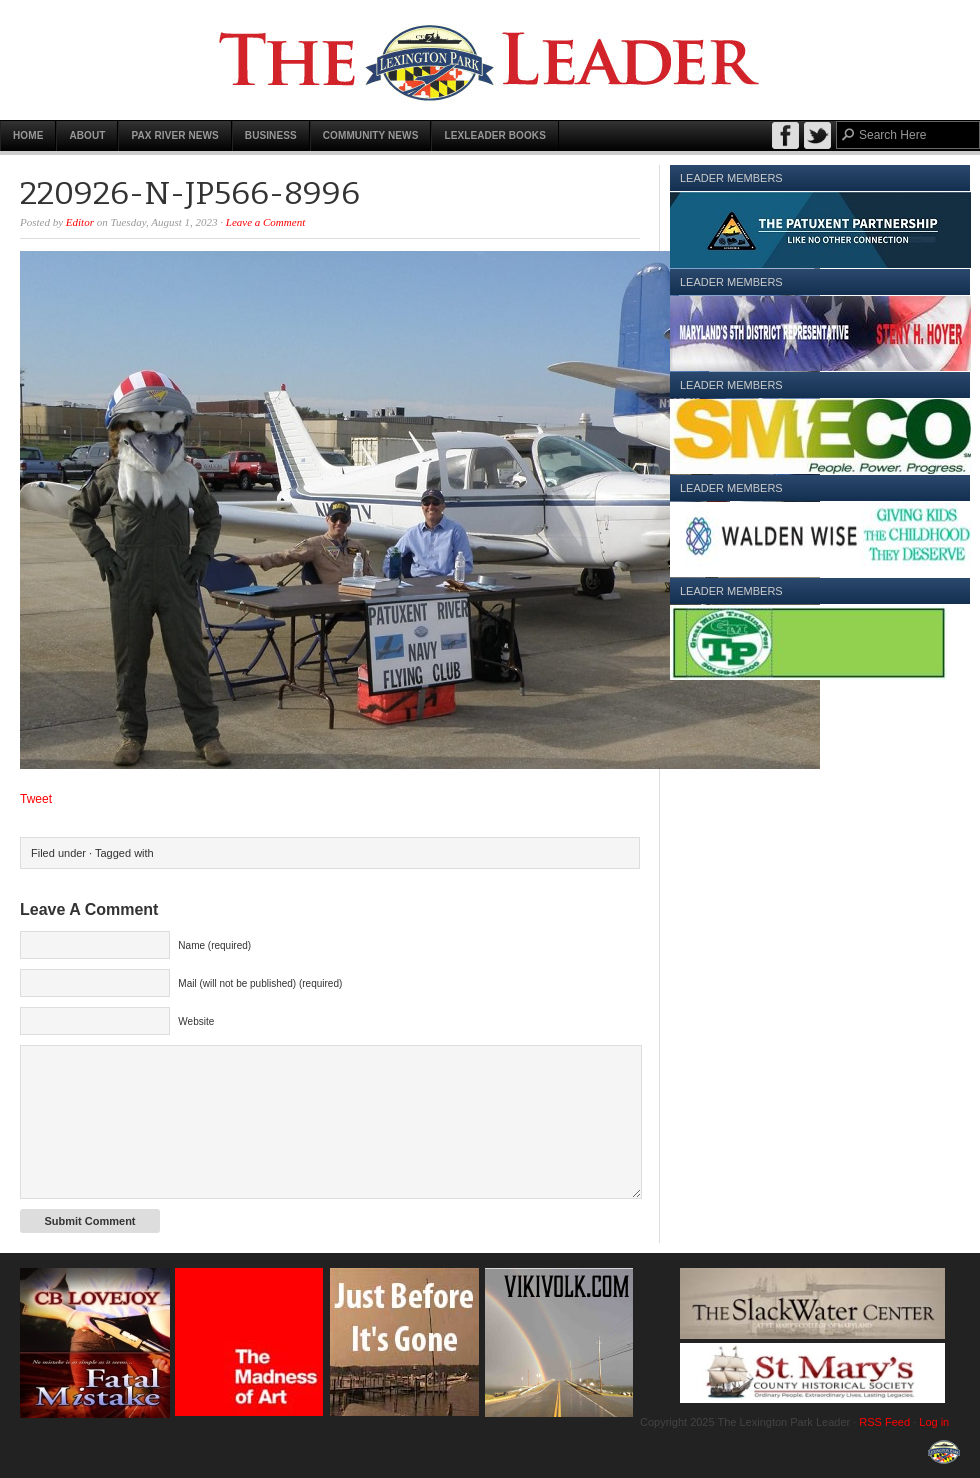  Describe the element at coordinates (490, 60) in the screenshot. I see `The Lexington Park Leader` at that location.